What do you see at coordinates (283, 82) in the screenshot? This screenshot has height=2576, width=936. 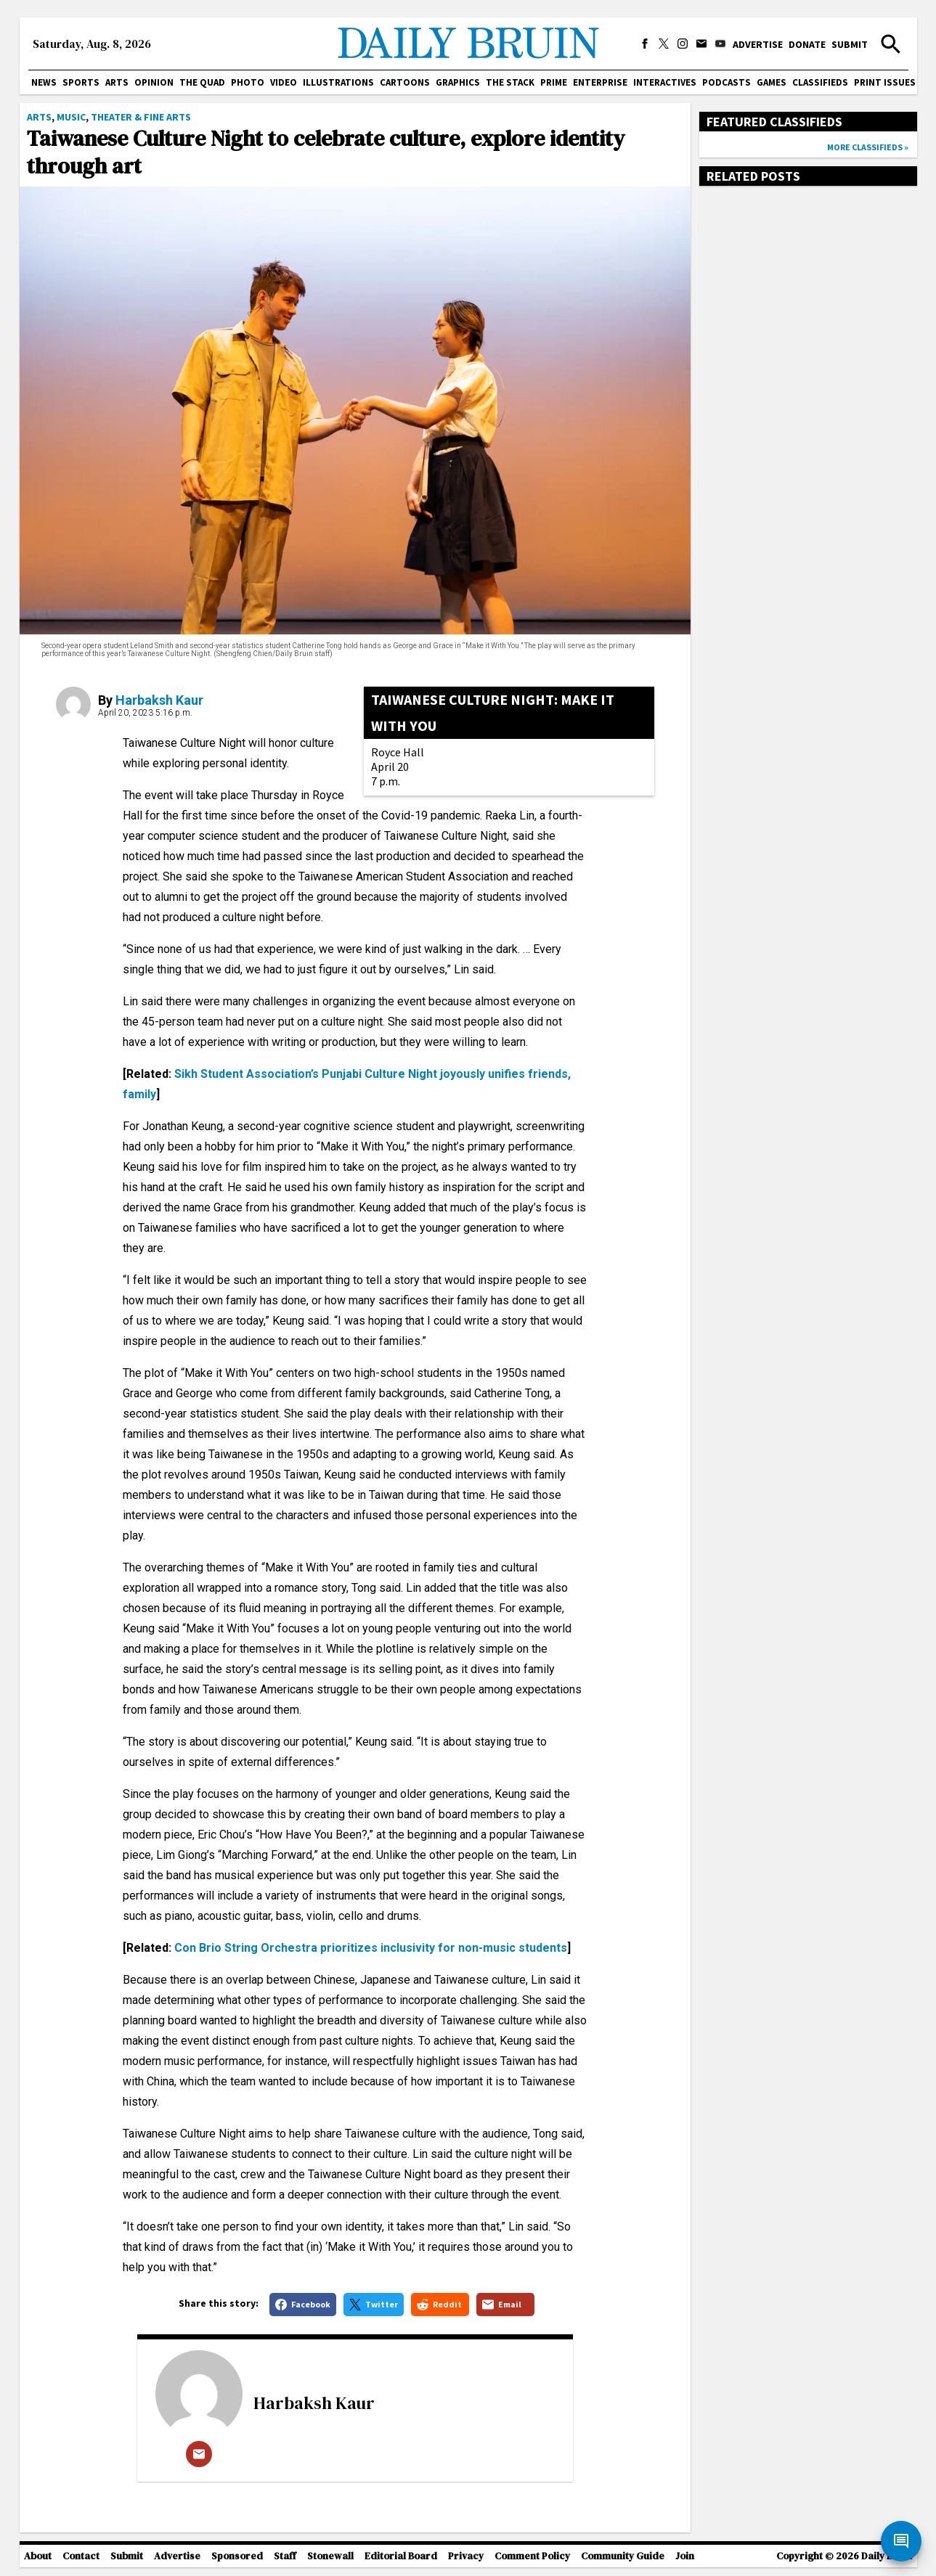 I see `Video` at bounding box center [283, 82].